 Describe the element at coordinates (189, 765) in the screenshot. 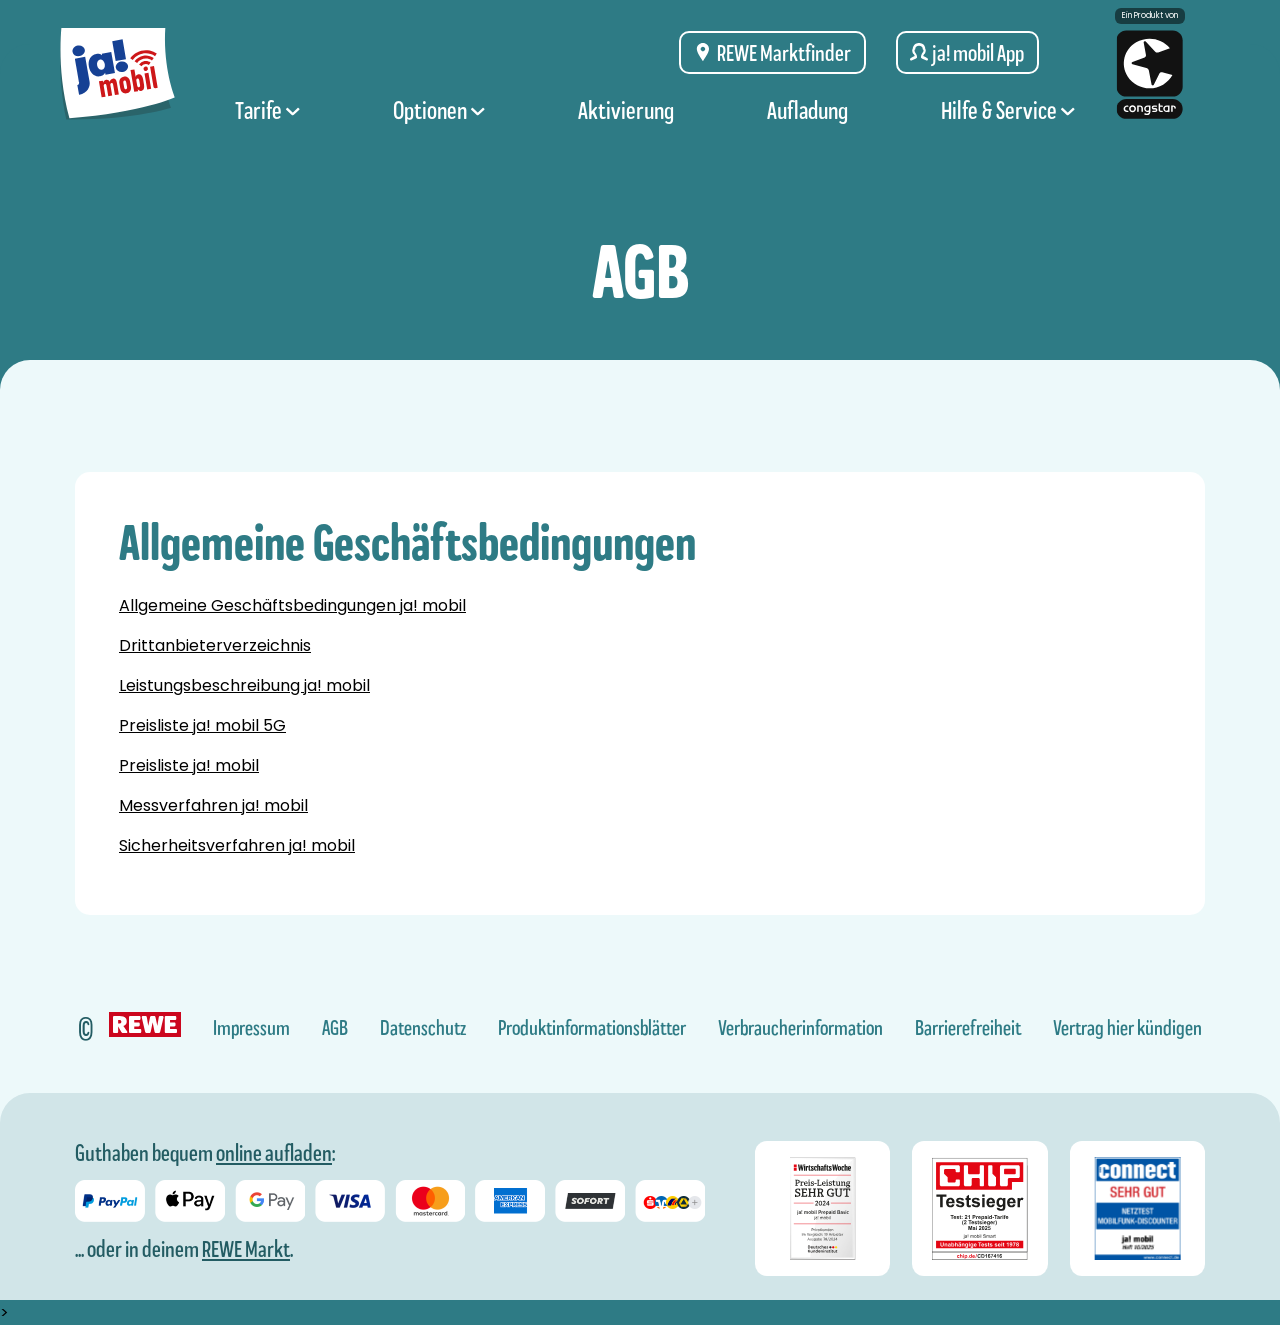

I see `Preisliste ja! mobil` at that location.